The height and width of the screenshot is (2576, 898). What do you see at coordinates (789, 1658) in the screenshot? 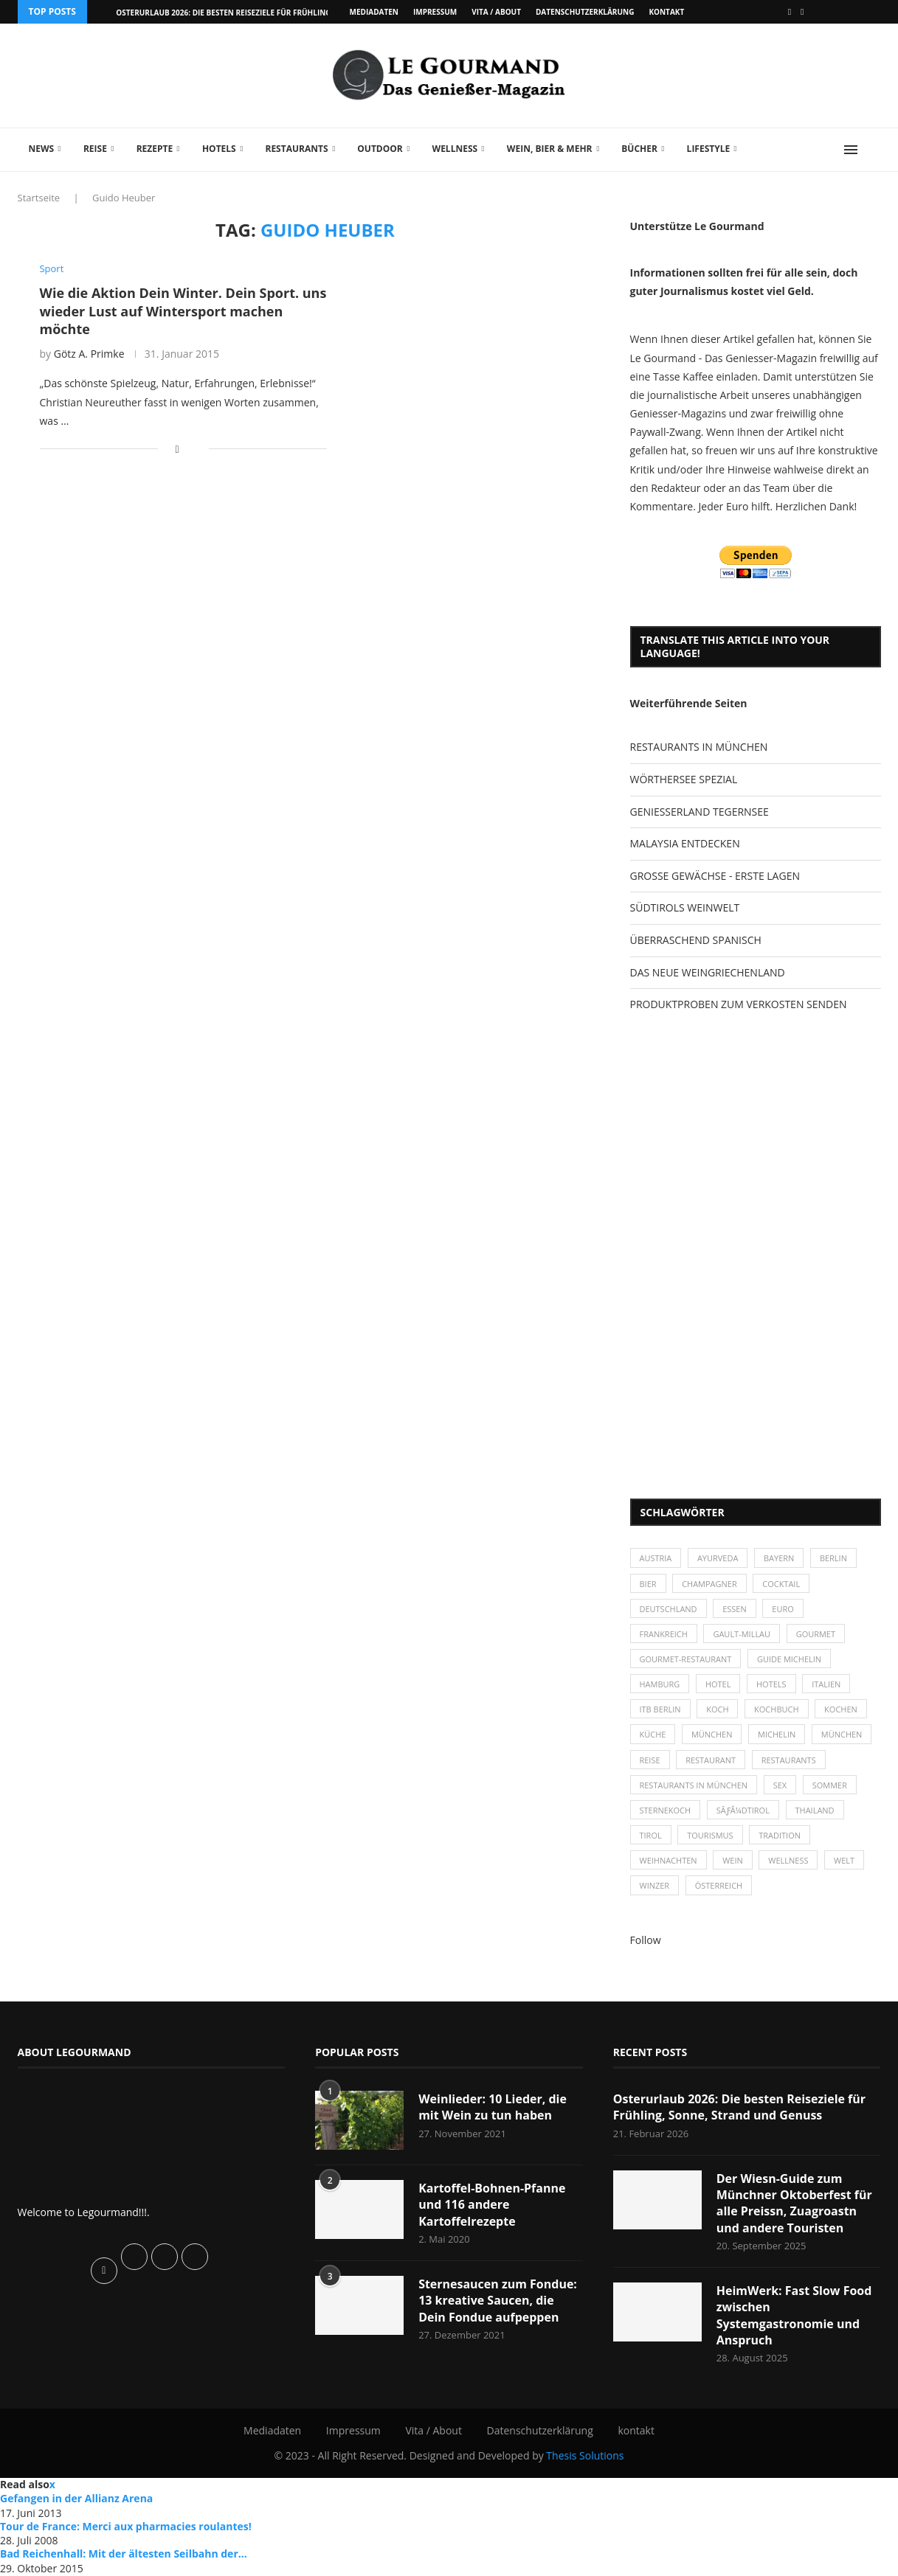
I see `Guide Michelin [Guide Michelin (26 Einträge)]` at bounding box center [789, 1658].